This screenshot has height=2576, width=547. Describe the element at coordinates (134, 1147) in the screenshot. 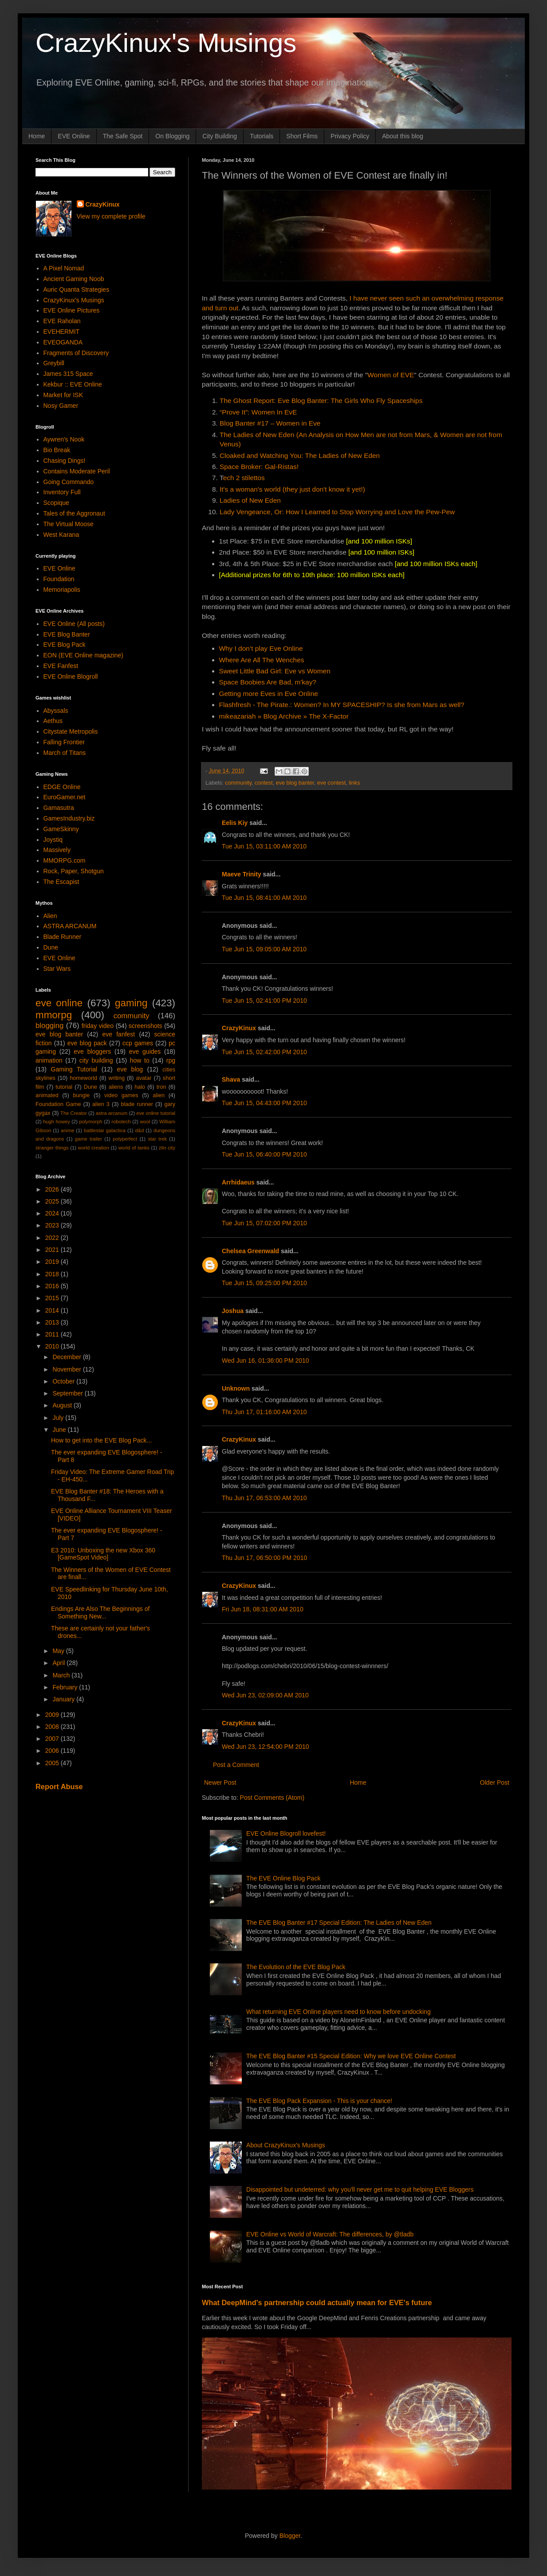

I see `world of tanks` at that location.